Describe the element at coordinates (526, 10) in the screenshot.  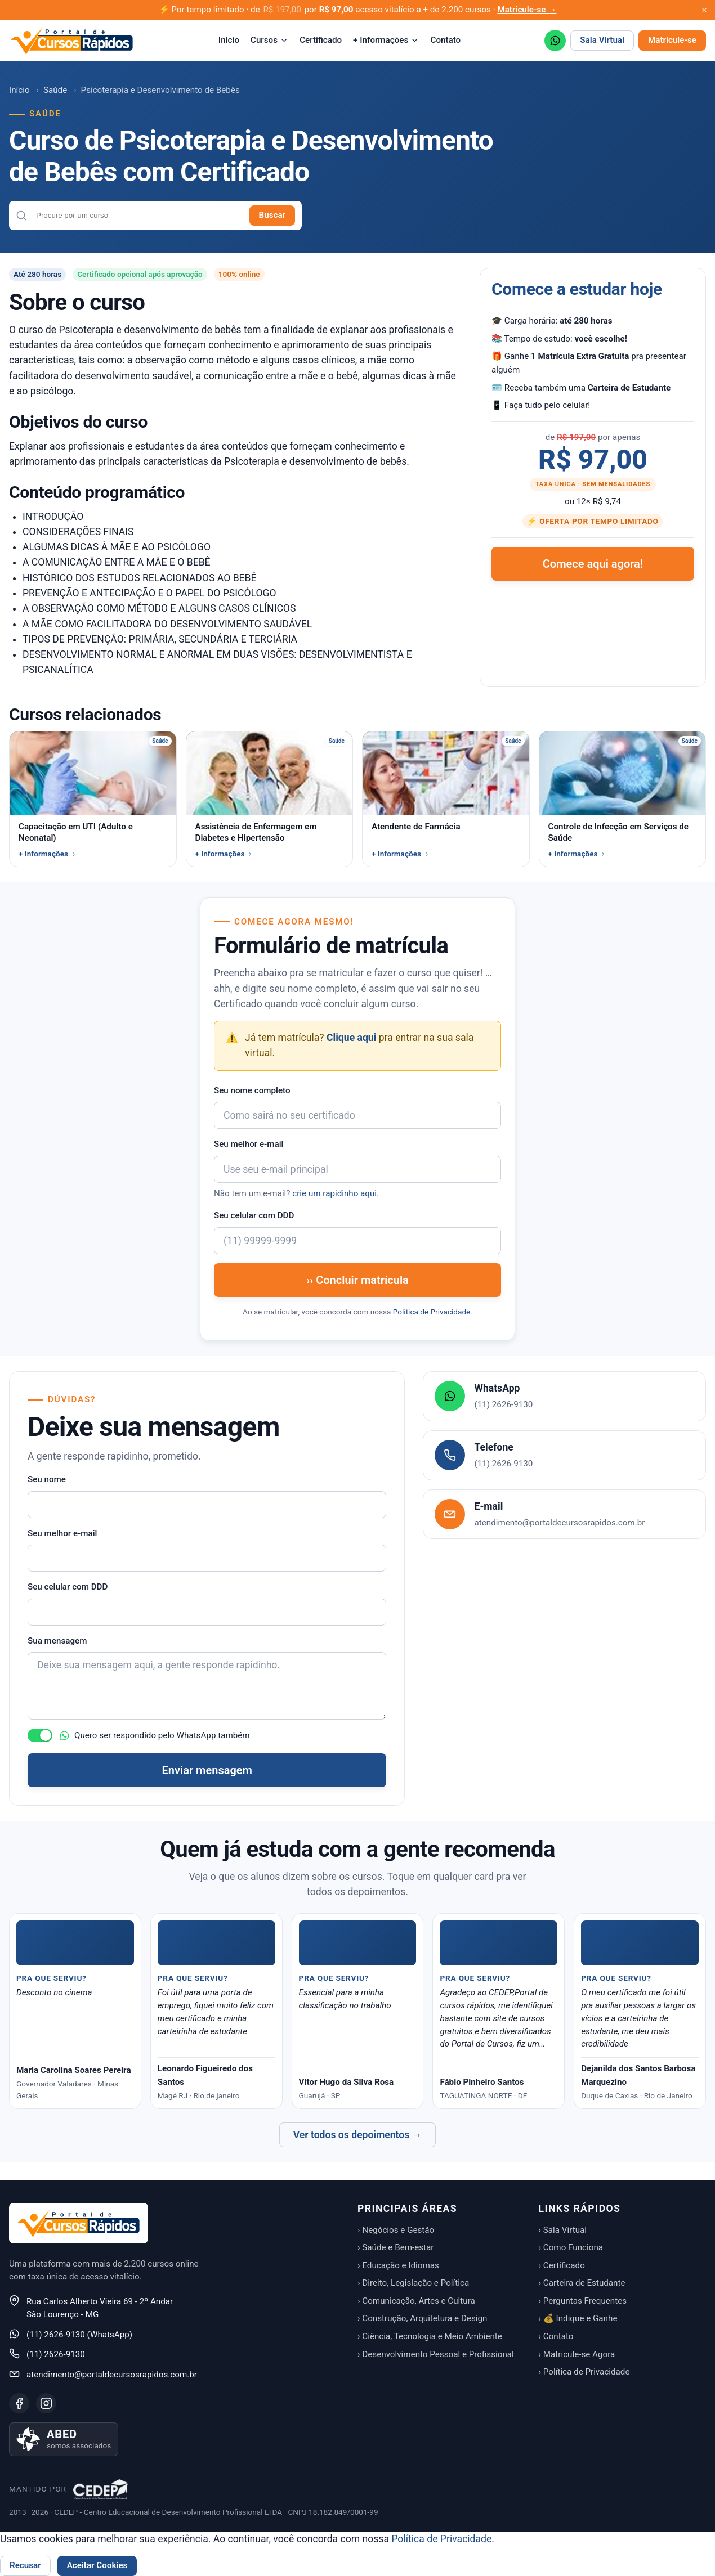
I see `Matricule-se →` at that location.